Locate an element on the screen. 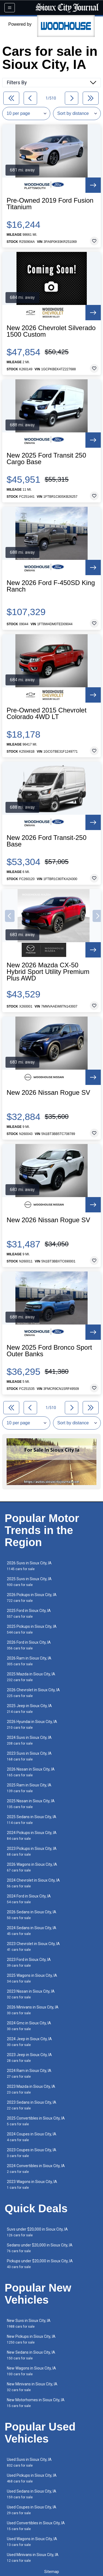 Image resolution: width=103 pixels, height=2576 pixels. 2024 Convertibles in Sioux City, IA is located at coordinates (36, 2169).